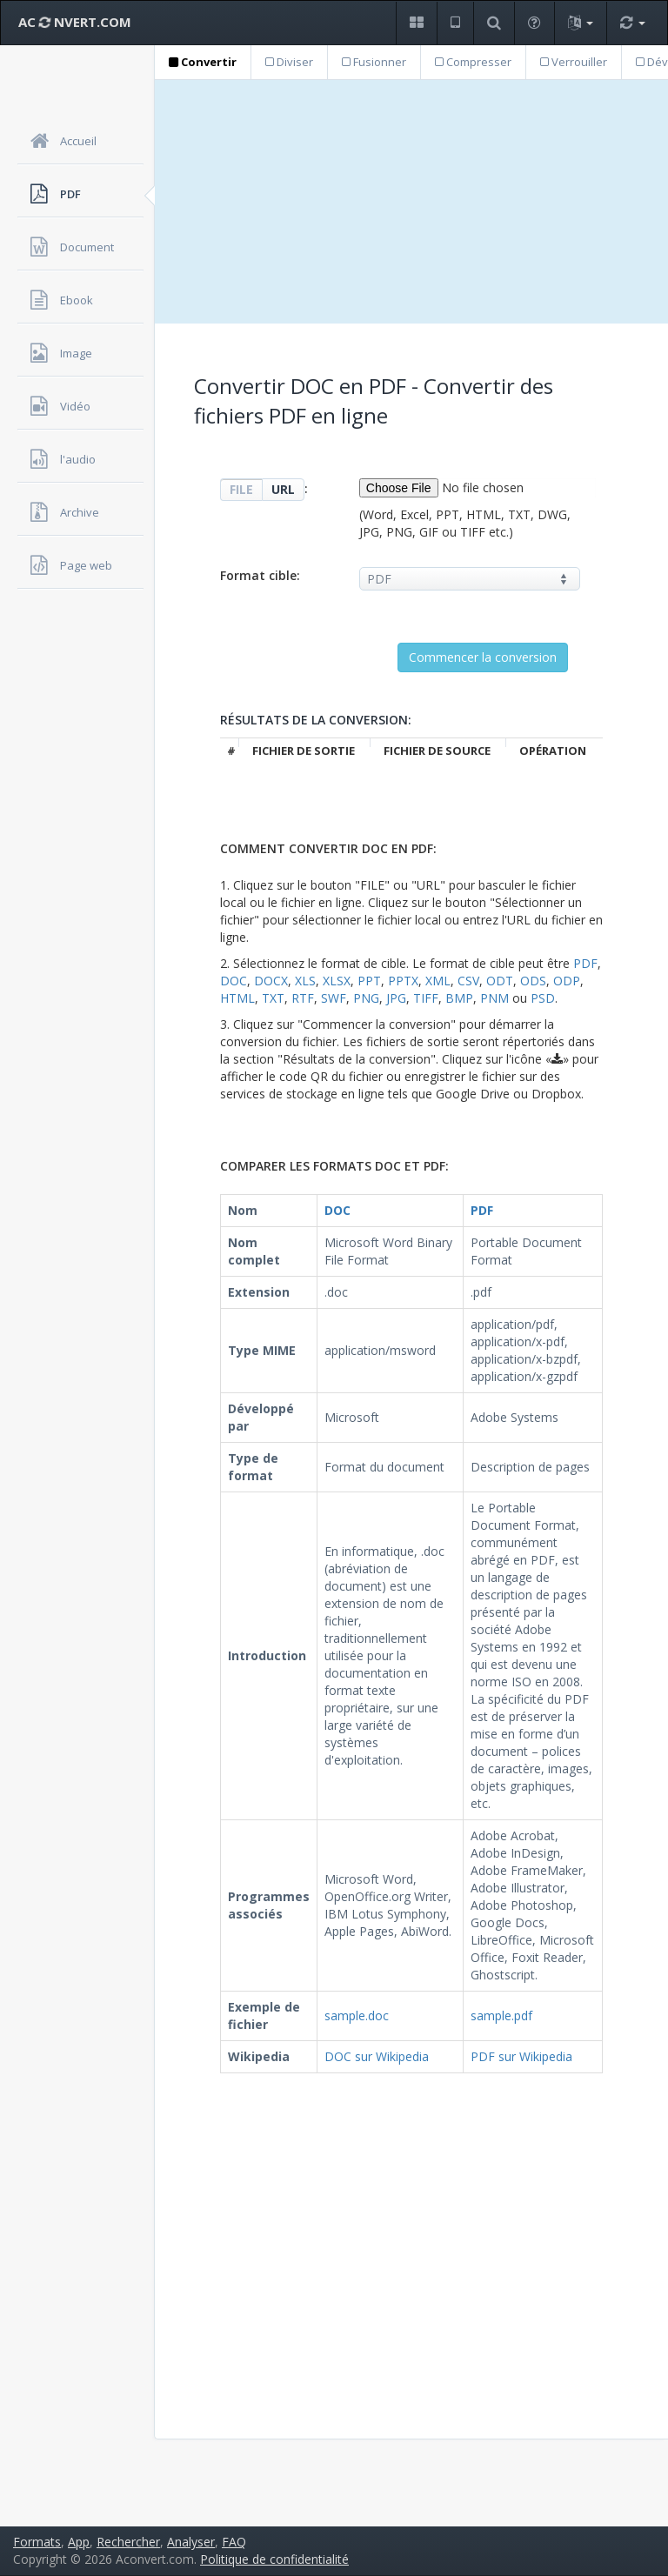 The image size is (668, 2576). What do you see at coordinates (283, 489) in the screenshot?
I see `URL` at bounding box center [283, 489].